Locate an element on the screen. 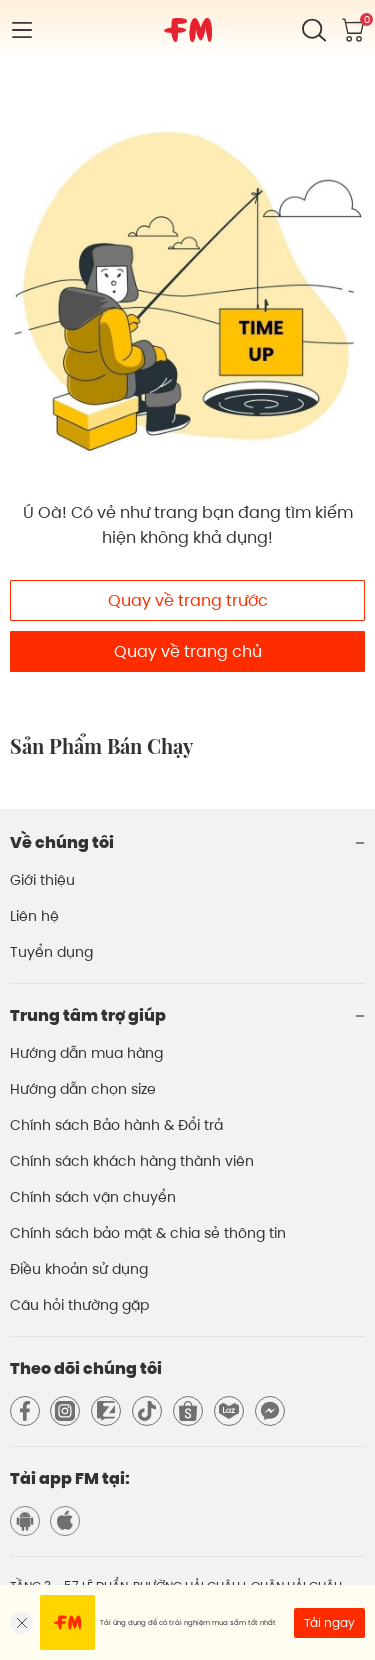 The width and height of the screenshot is (375, 1660). Chính sách vận chuyển is located at coordinates (93, 1197).